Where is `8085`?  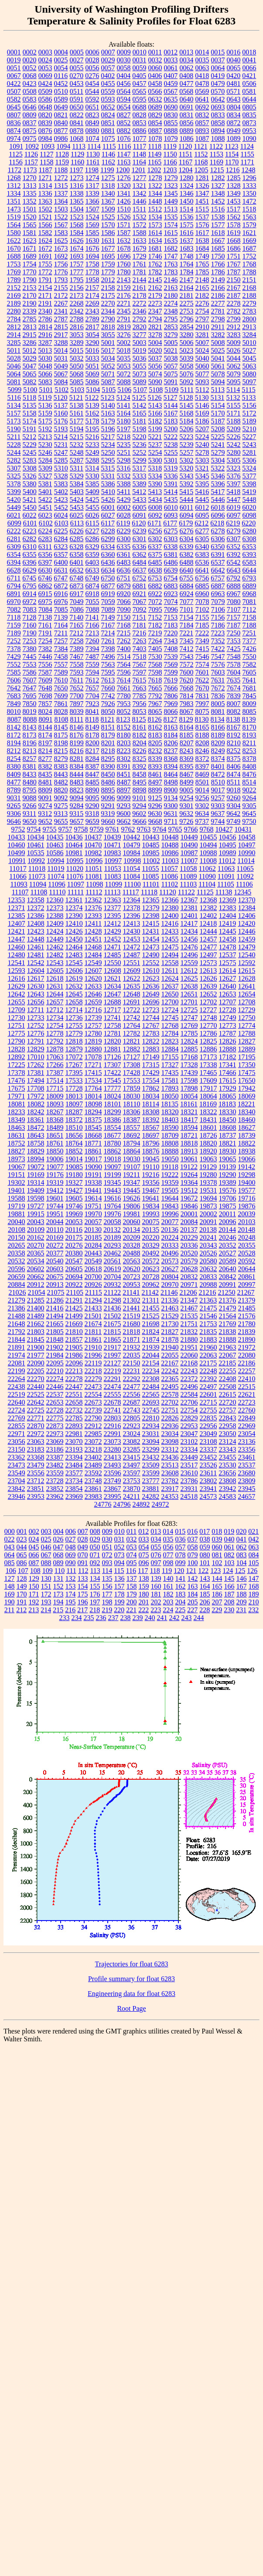 8085 is located at coordinates (249, 711).